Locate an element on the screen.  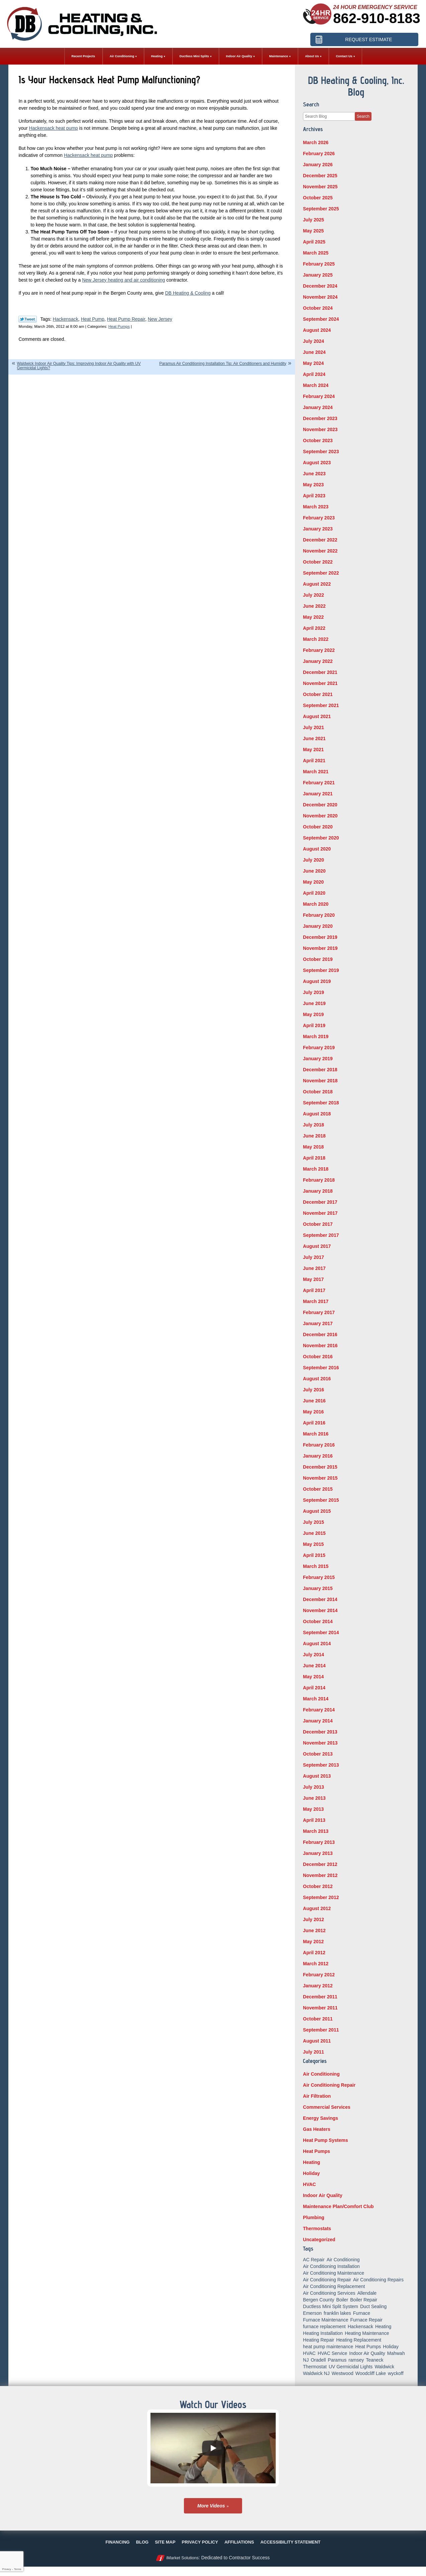
New Jersey heating and air conditioning is located at coordinates (123, 280).